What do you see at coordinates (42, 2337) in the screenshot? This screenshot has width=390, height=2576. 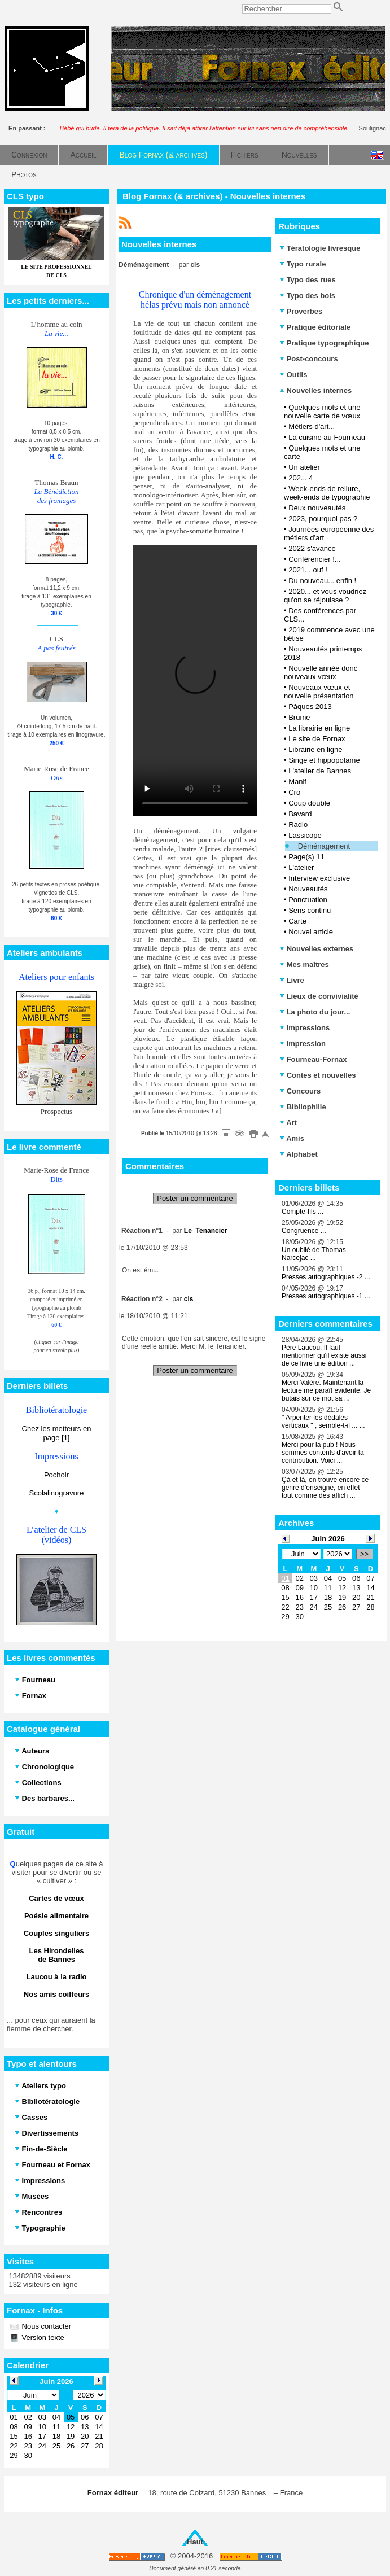 I see `Version texte` at bounding box center [42, 2337].